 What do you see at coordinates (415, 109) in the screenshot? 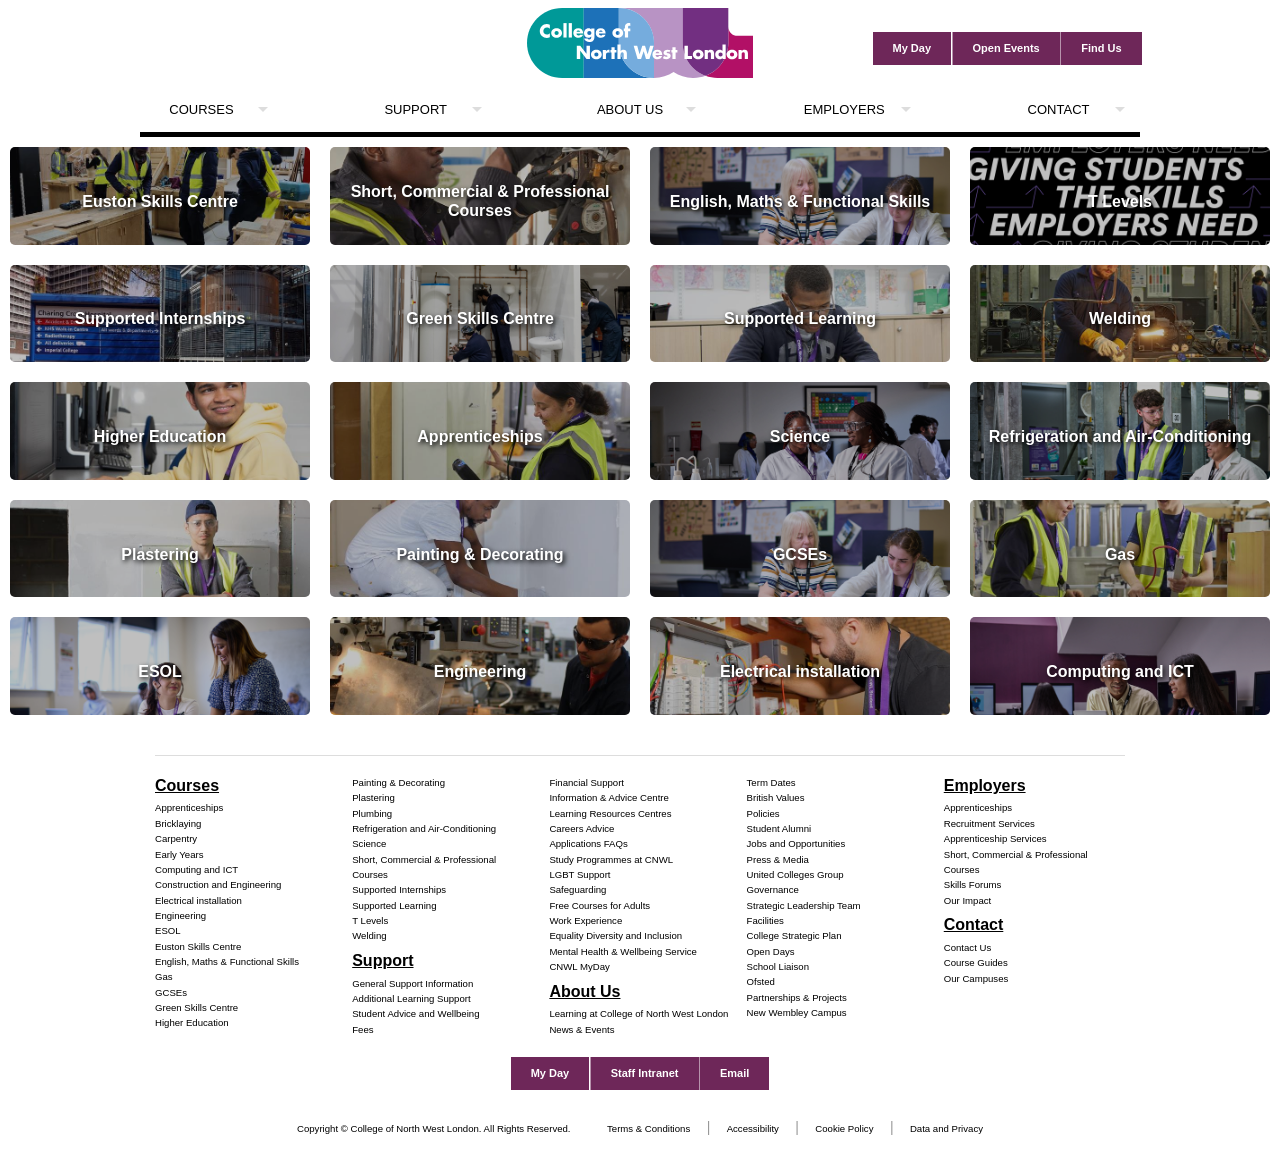
I see `Support` at bounding box center [415, 109].